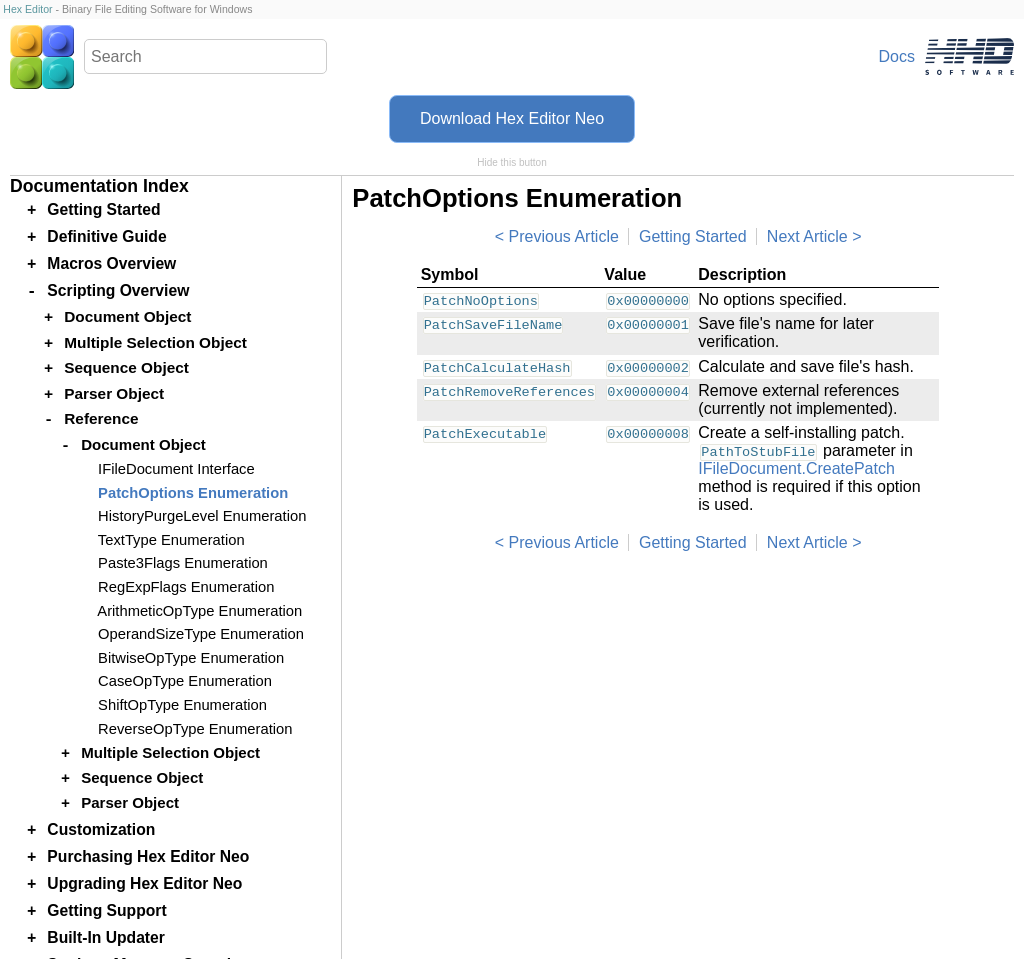 The width and height of the screenshot is (1024, 959). Describe the element at coordinates (897, 56) in the screenshot. I see `Docs` at that location.